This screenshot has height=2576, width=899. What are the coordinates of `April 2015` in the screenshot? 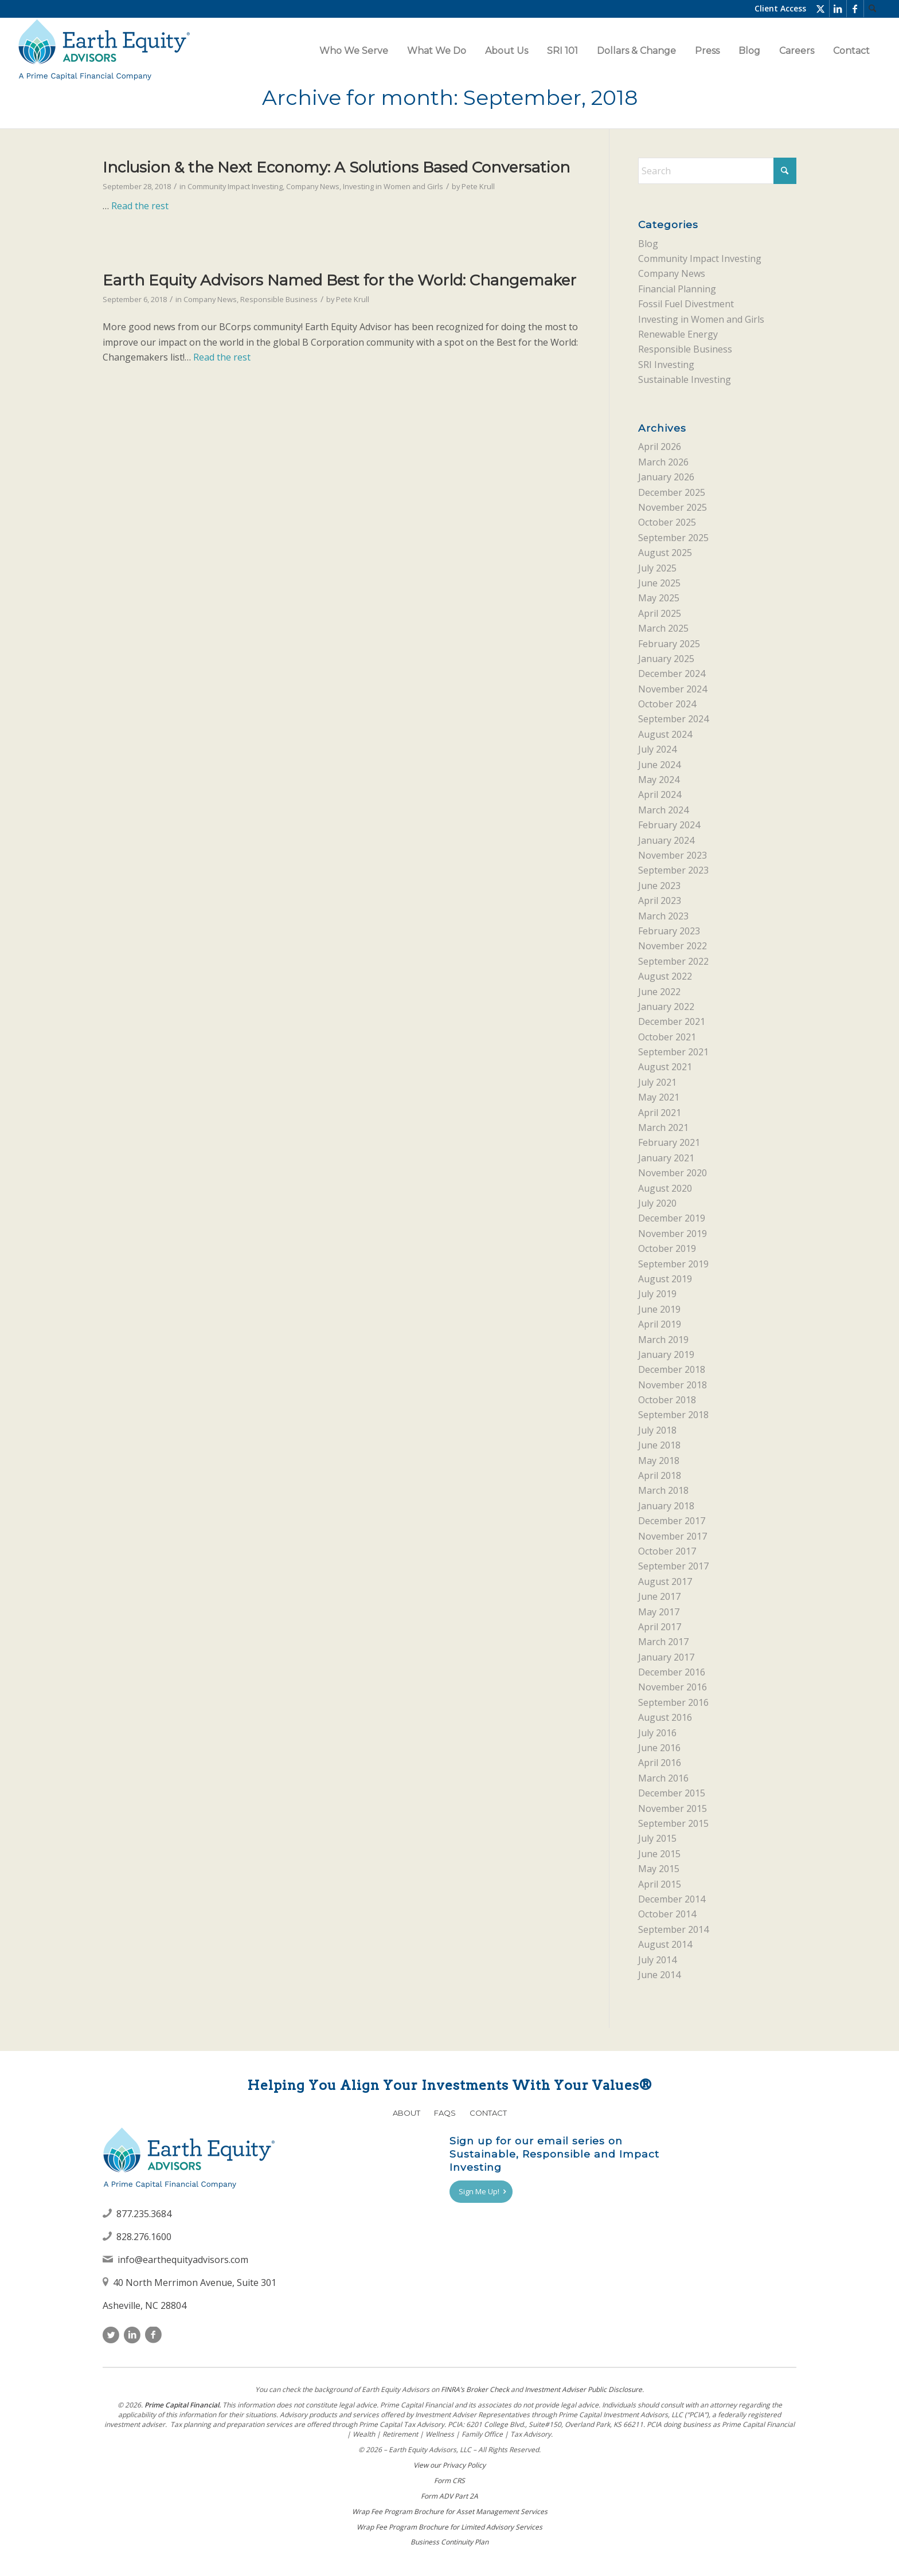 It's located at (659, 1884).